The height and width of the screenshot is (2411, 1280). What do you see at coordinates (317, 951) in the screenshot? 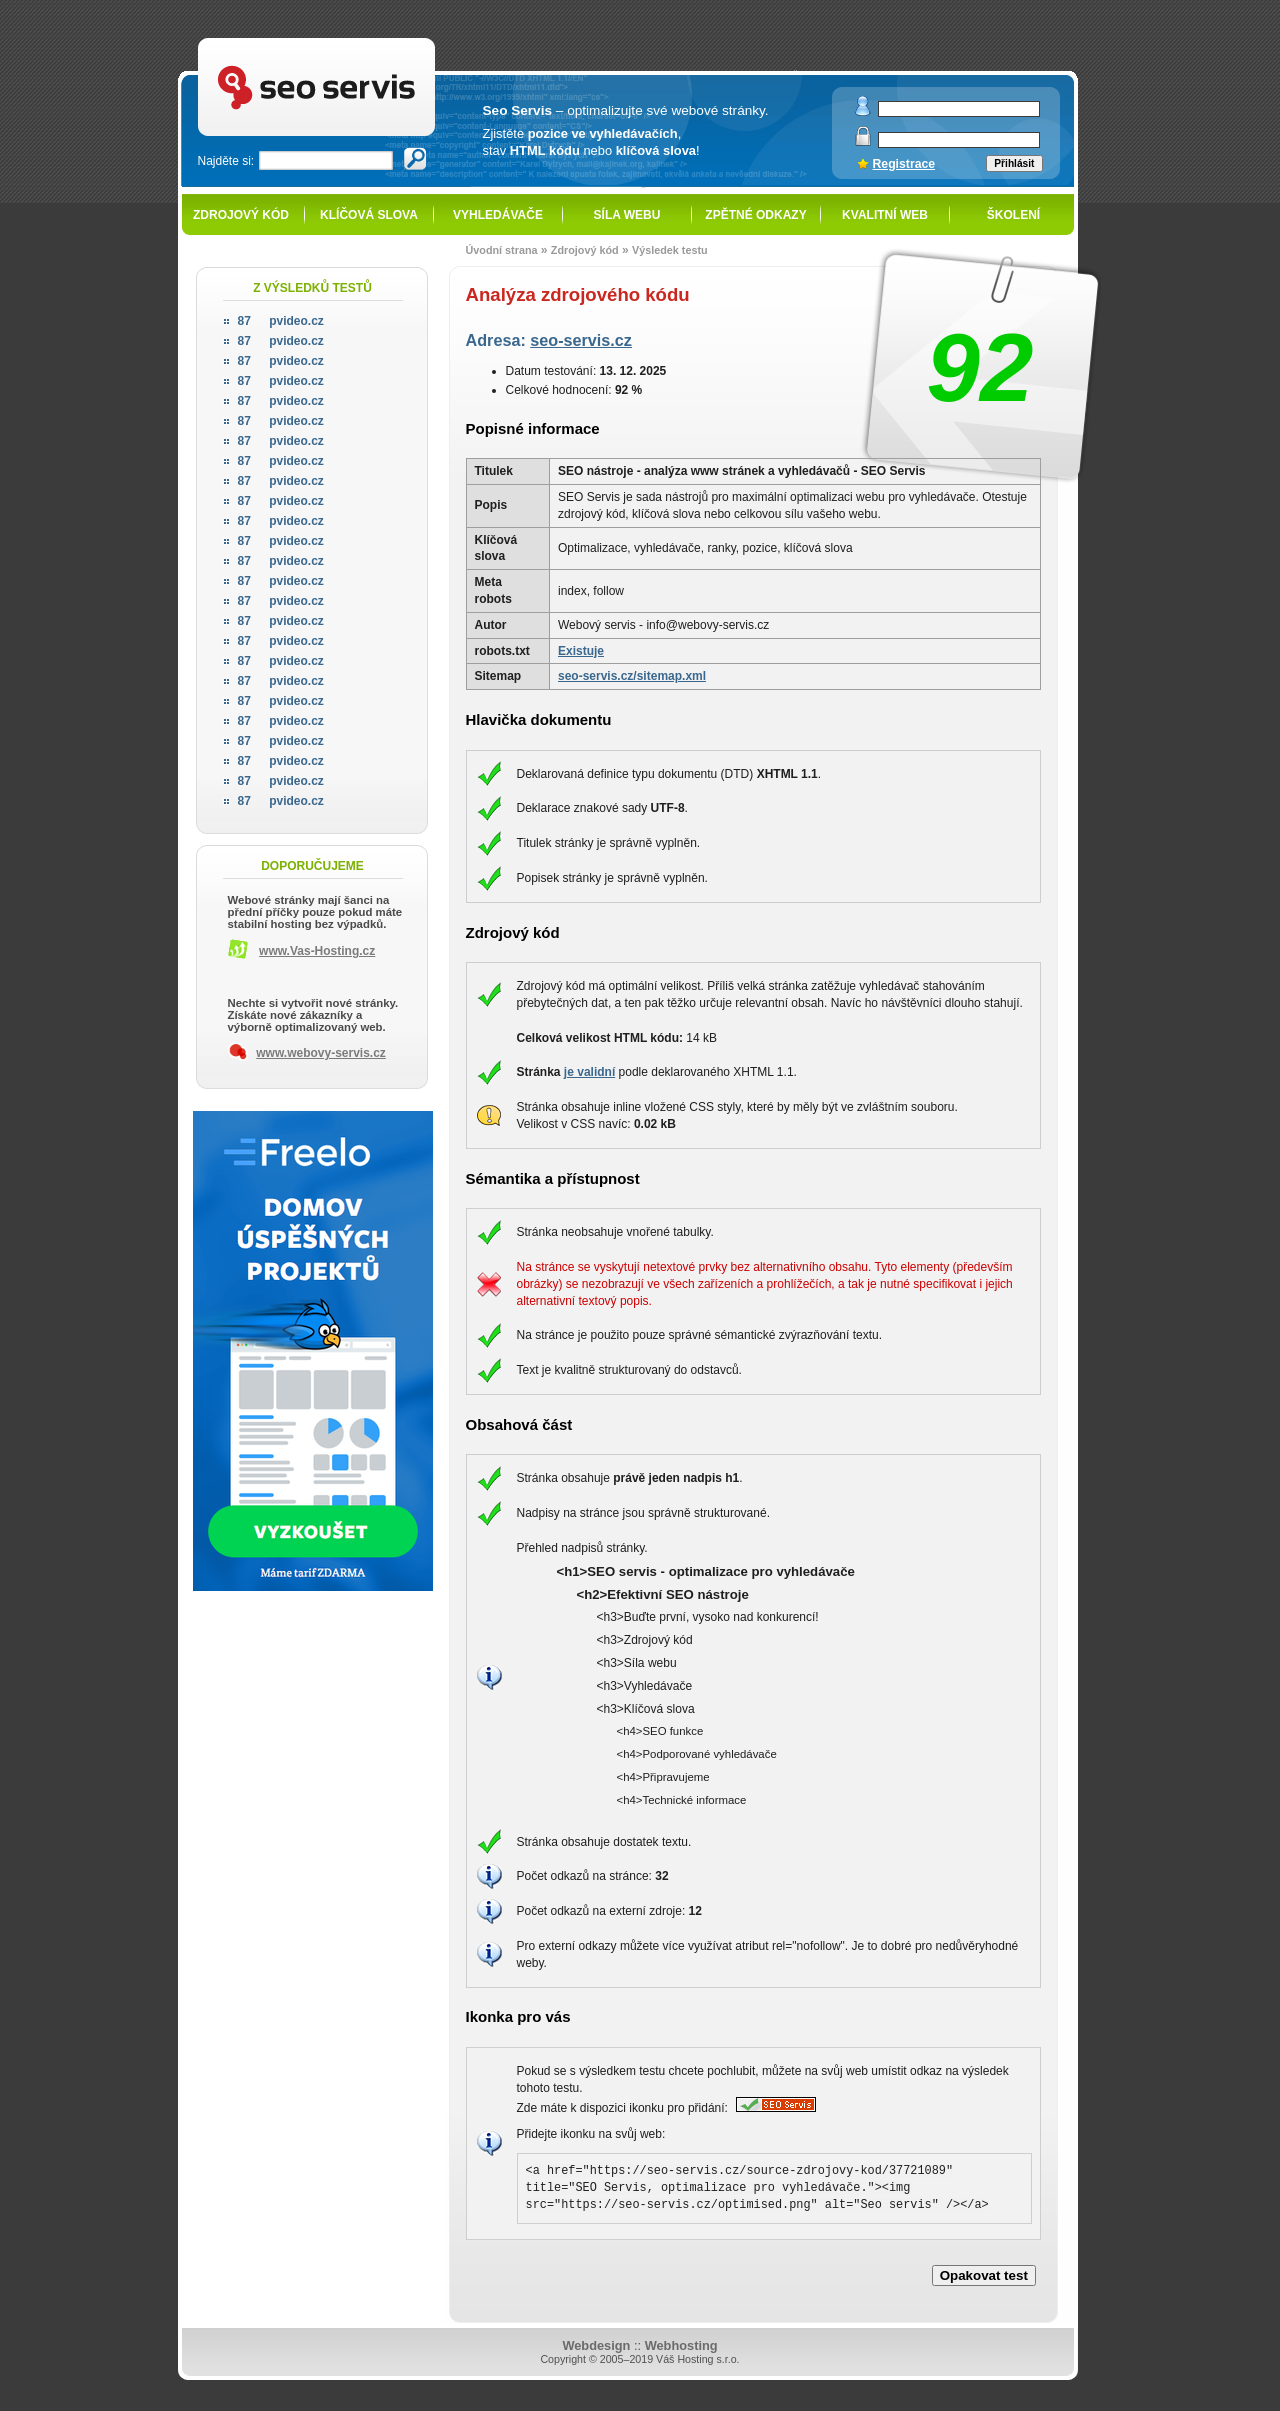
I see `www.Vas-Hosting.cz` at bounding box center [317, 951].